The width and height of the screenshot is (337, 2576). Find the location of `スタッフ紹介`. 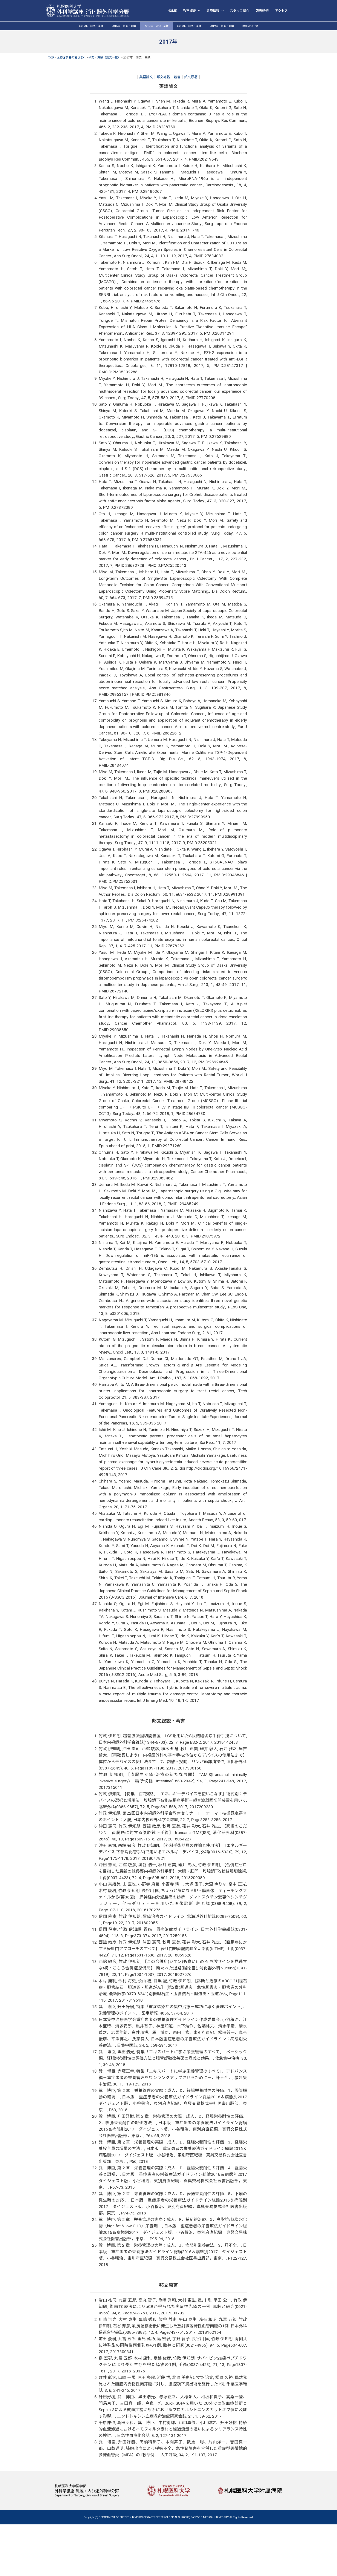

スタッフ紹介 is located at coordinates (239, 11).